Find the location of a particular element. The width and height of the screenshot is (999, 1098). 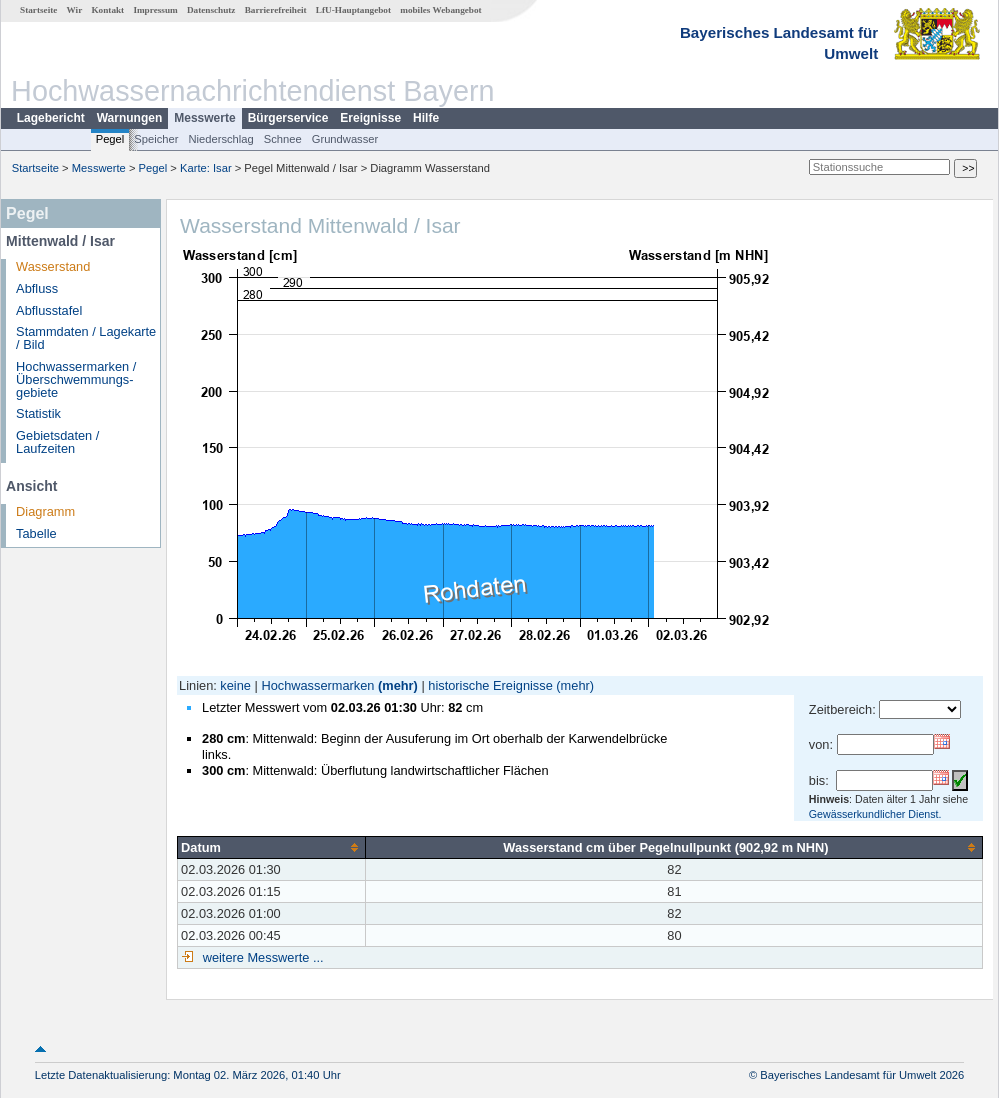

Hilfe is located at coordinates (426, 118).